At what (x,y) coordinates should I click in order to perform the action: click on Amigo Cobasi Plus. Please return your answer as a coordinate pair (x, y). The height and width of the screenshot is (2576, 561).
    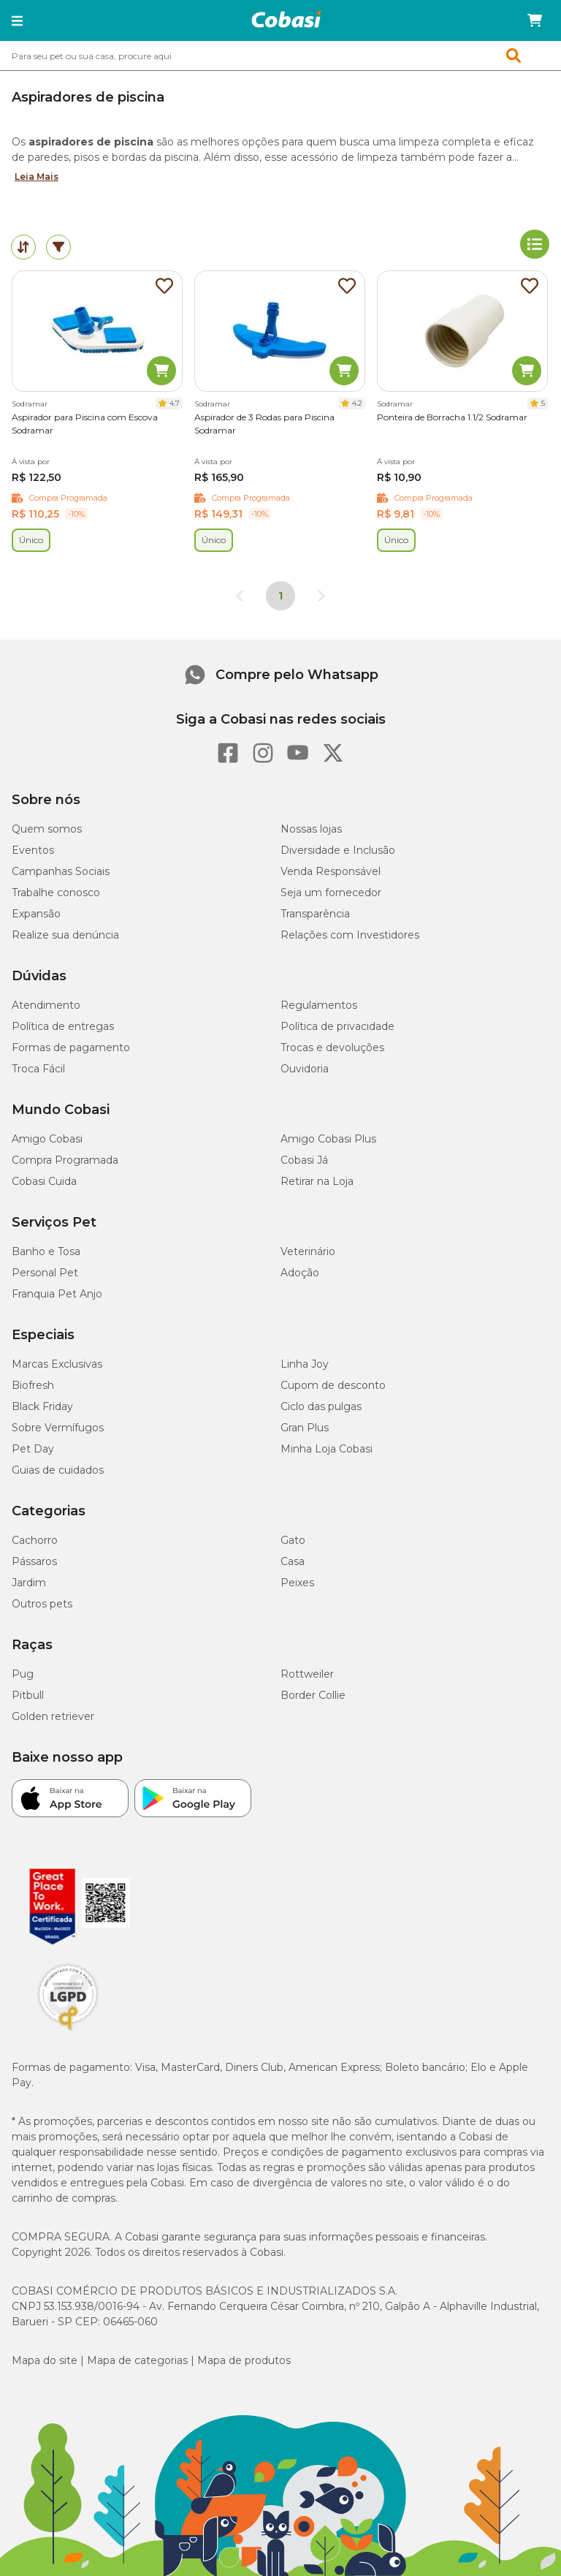
    Looking at the image, I should click on (328, 1138).